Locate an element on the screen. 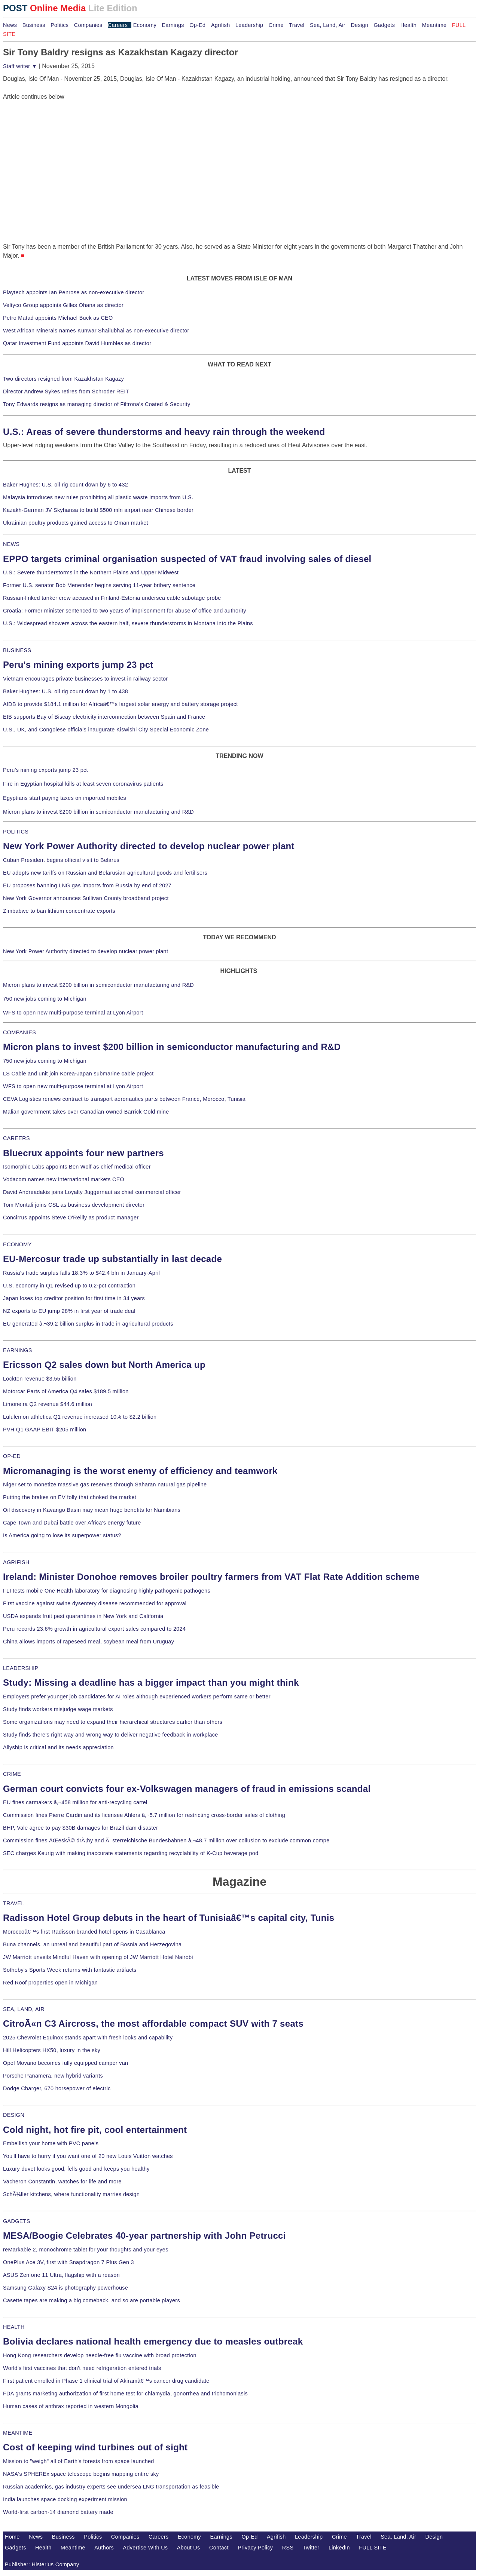  2025 Chevrolet Equinox stands apart with fresh looks and capability is located at coordinates (88, 2038).